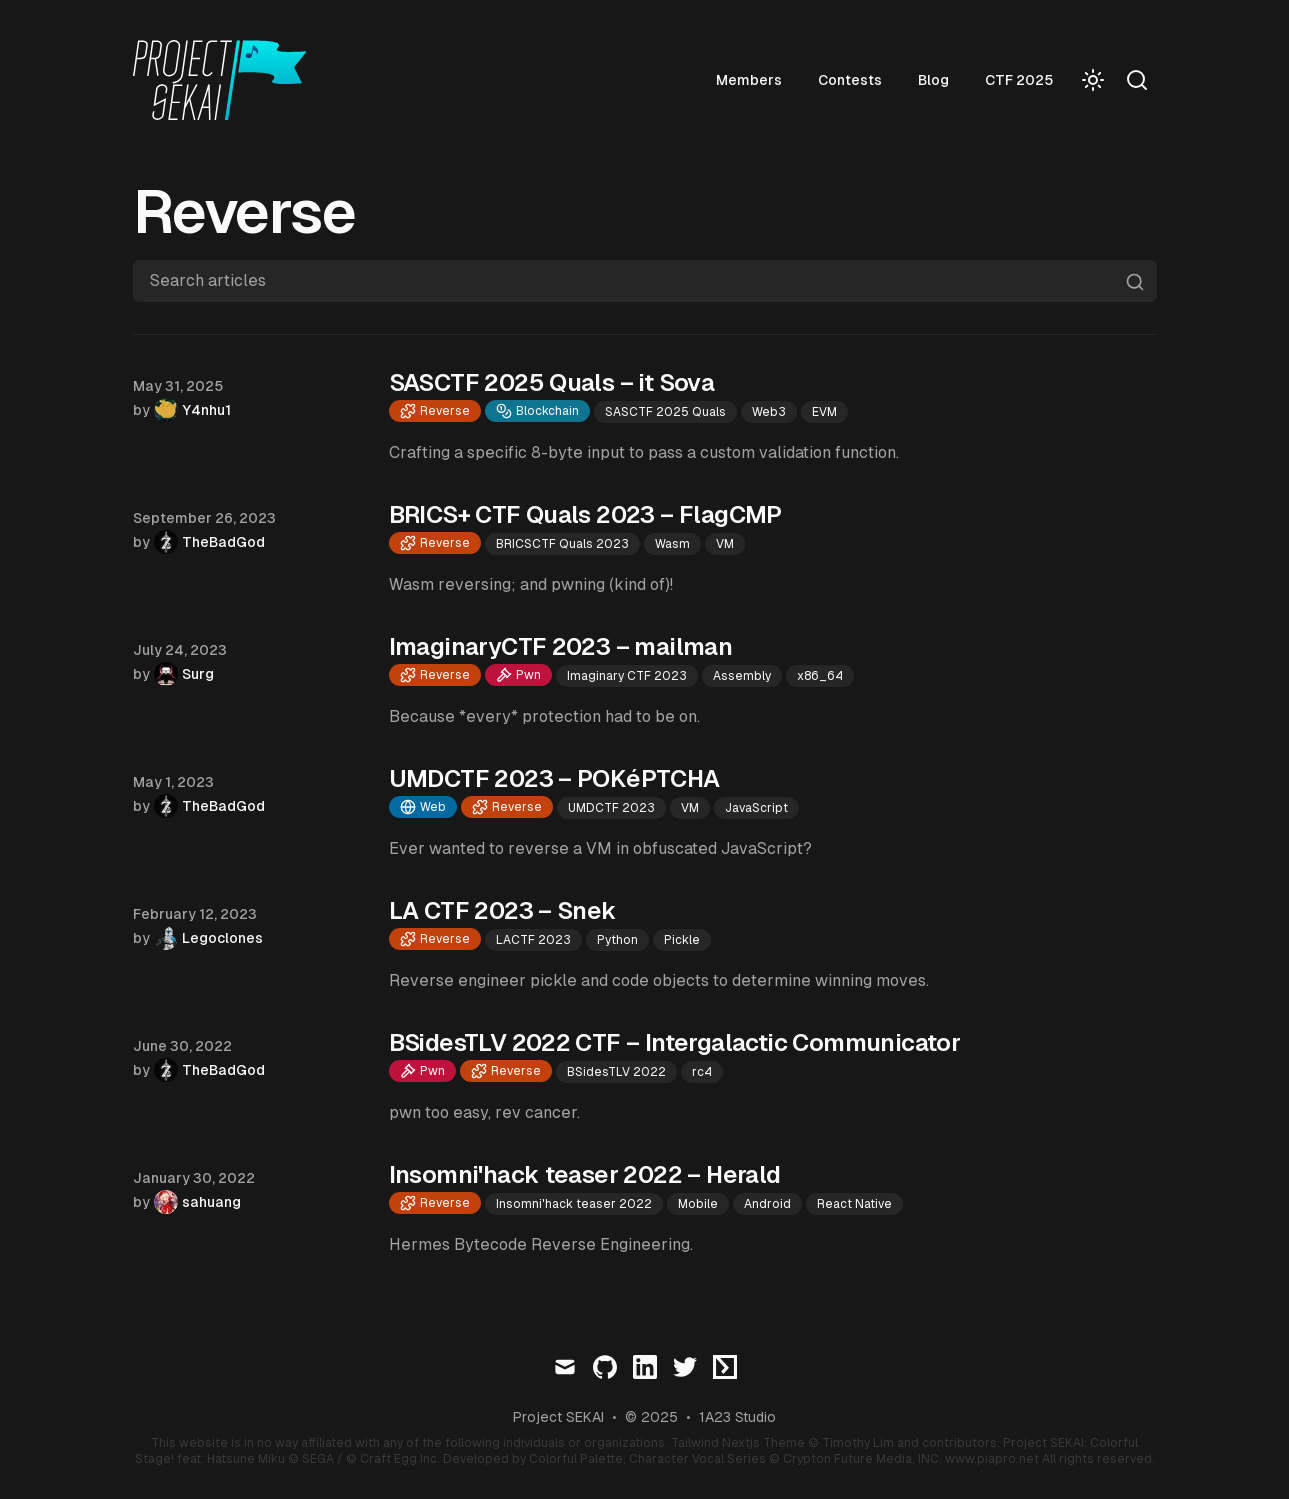 This screenshot has height=1499, width=1289. I want to click on Contests, so click(850, 80).